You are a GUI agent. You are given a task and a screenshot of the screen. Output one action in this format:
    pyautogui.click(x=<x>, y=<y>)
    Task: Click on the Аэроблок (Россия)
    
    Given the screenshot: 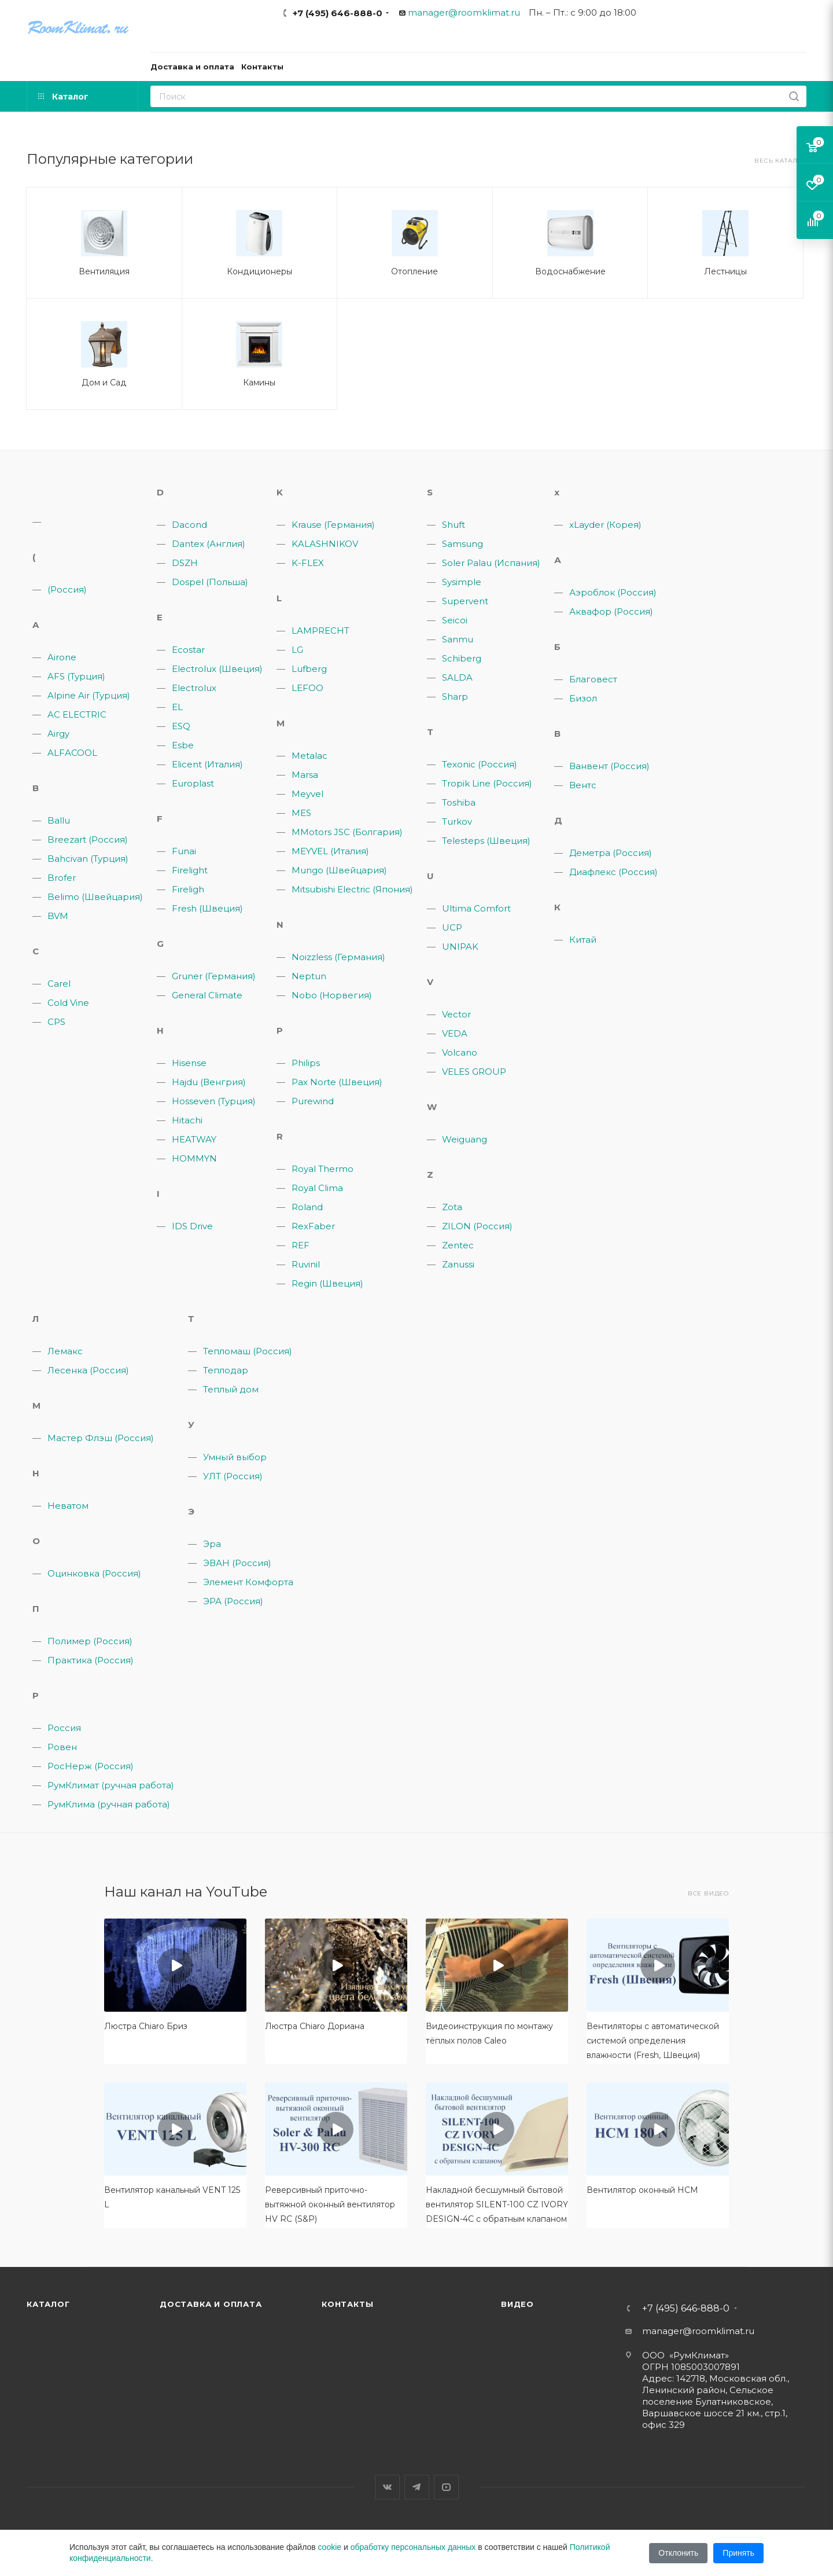 What is the action you would take?
    pyautogui.click(x=613, y=592)
    